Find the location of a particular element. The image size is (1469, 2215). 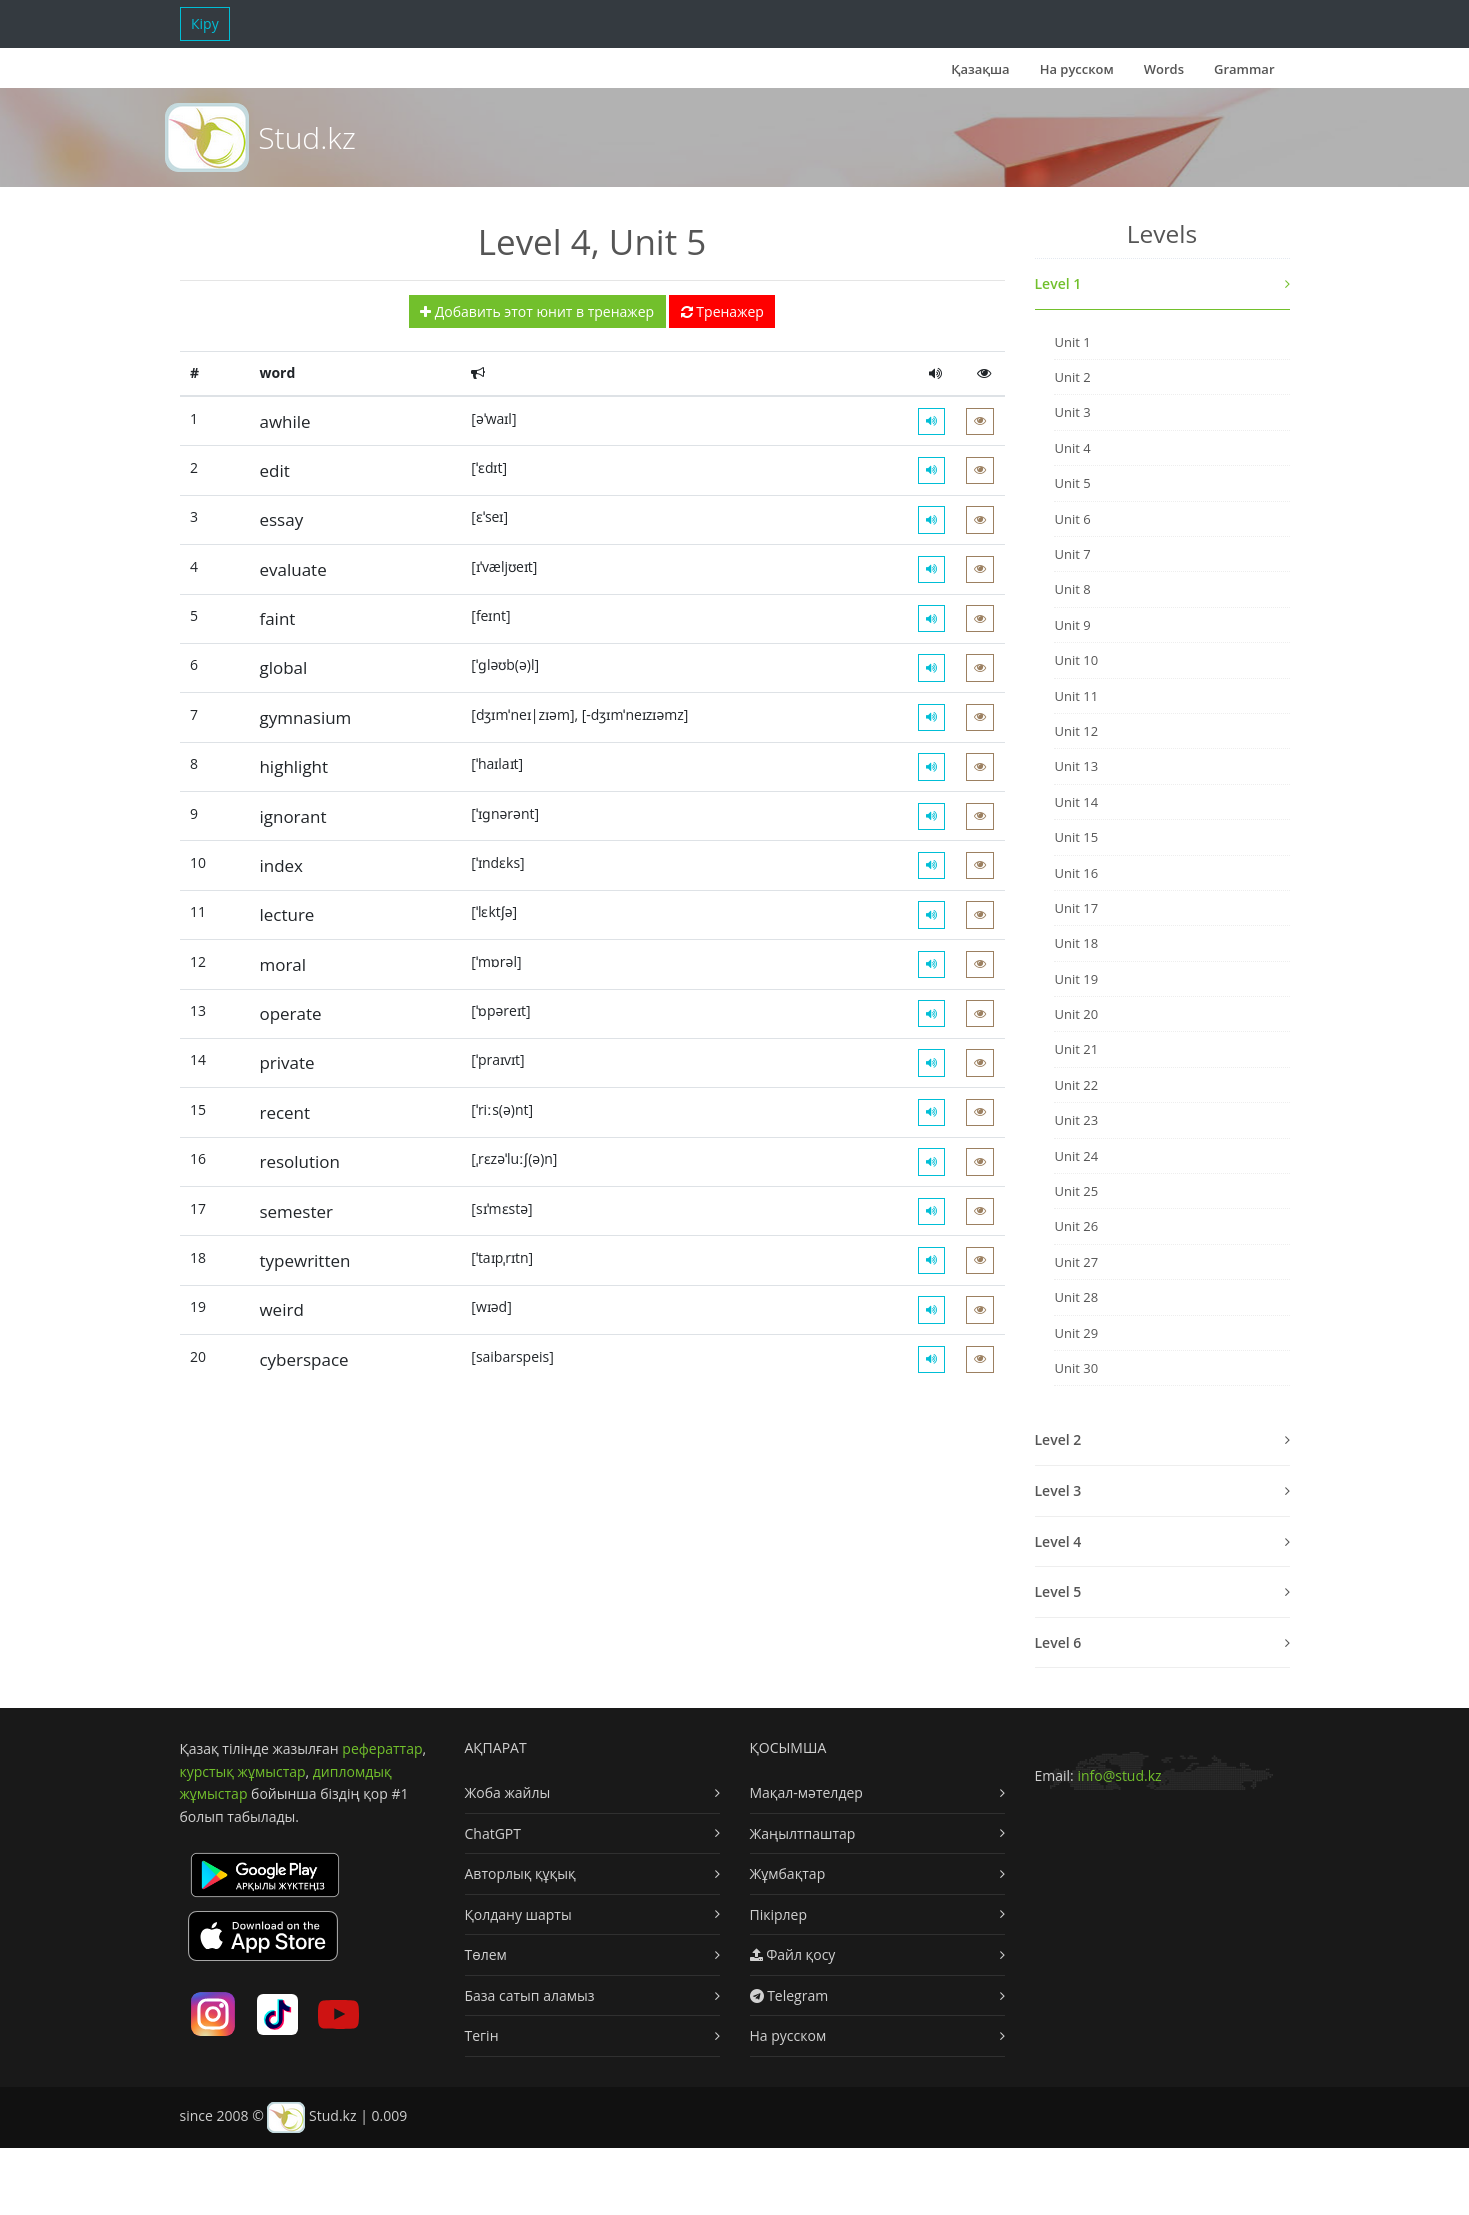

info@stud.kz is located at coordinates (1119, 1775).